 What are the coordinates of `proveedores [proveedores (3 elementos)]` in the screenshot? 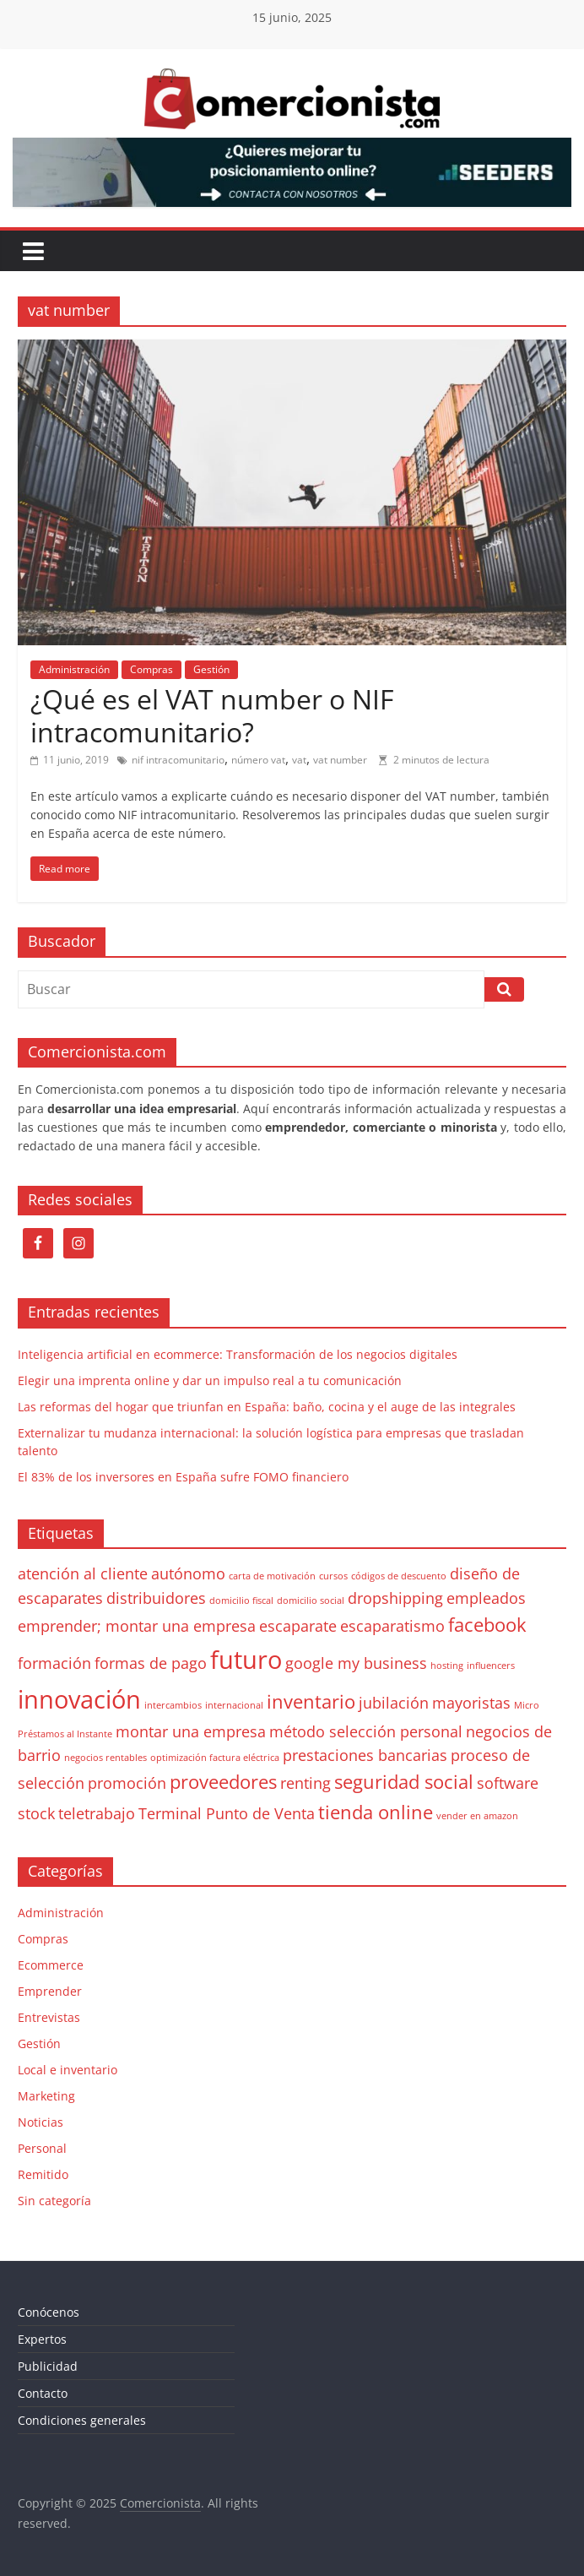 It's located at (223, 1782).